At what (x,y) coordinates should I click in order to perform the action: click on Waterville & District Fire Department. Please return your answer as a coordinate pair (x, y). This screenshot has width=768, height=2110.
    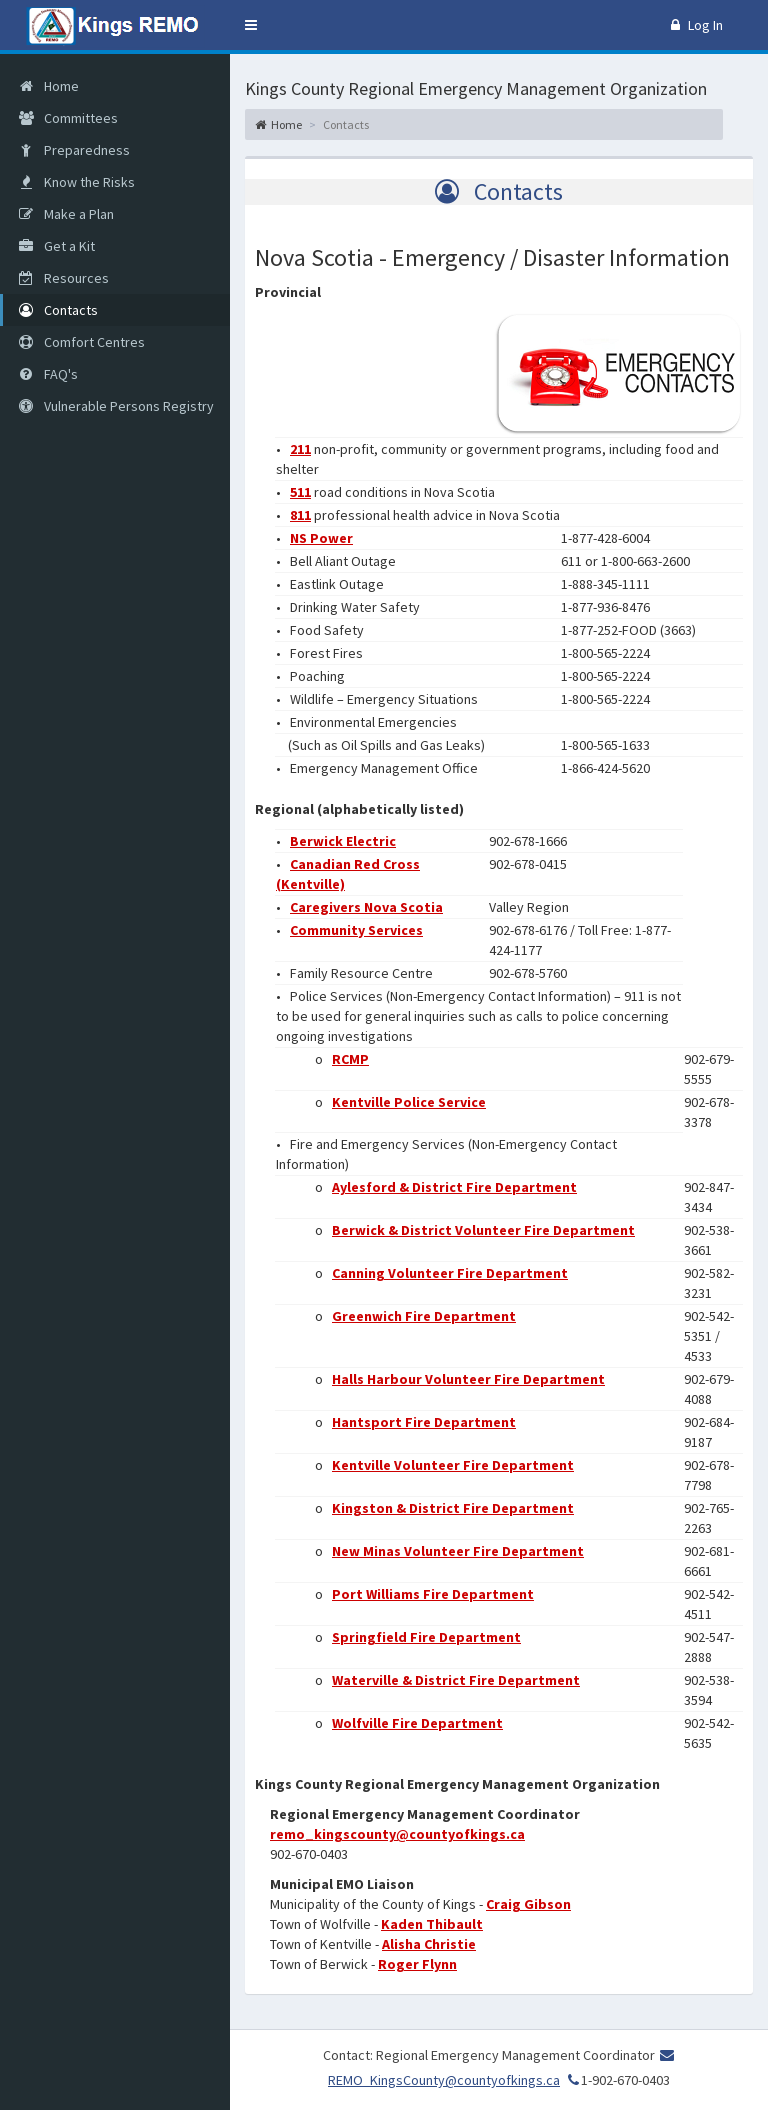
    Looking at the image, I should click on (456, 1680).